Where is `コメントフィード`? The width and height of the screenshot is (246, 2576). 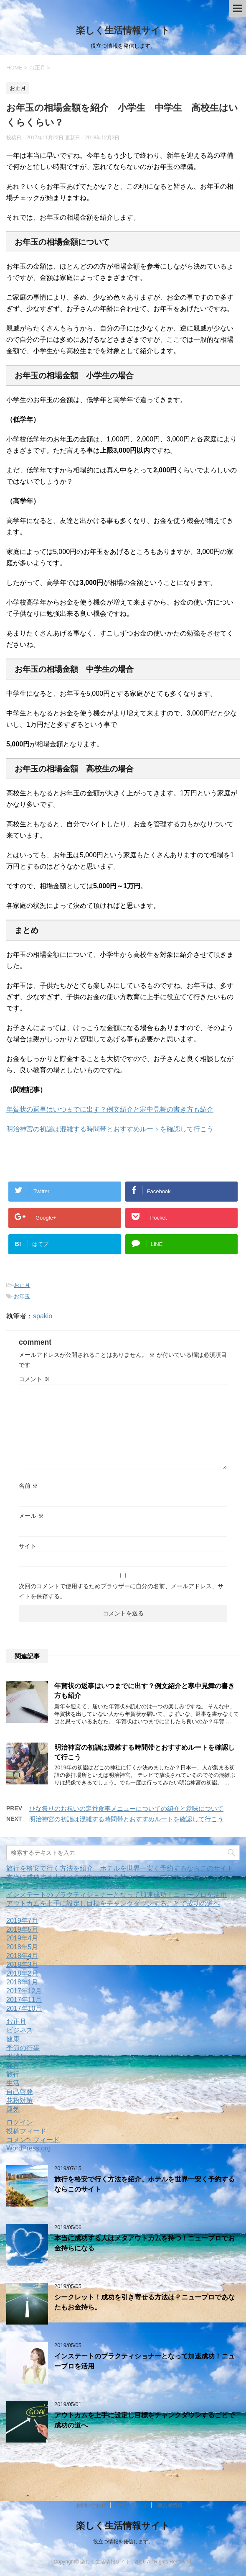 コメントフィード is located at coordinates (33, 2139).